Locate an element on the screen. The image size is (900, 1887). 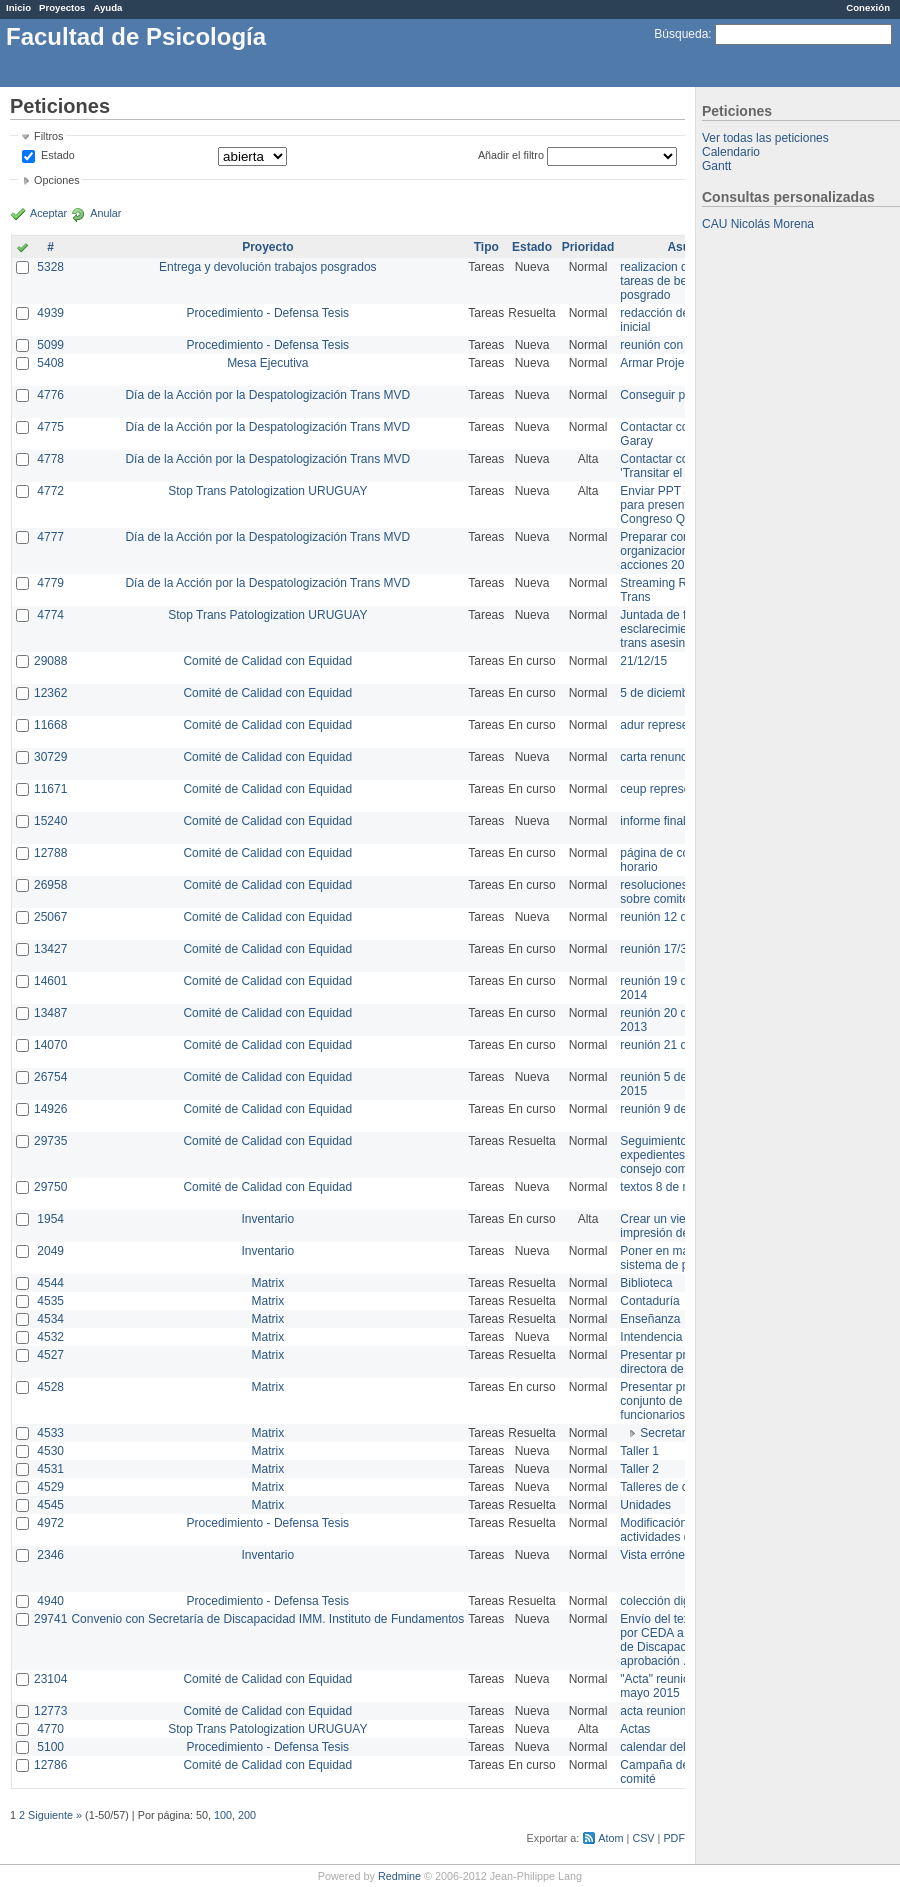
Presentar propuesta a directora de división is located at coordinates (679, 1362).